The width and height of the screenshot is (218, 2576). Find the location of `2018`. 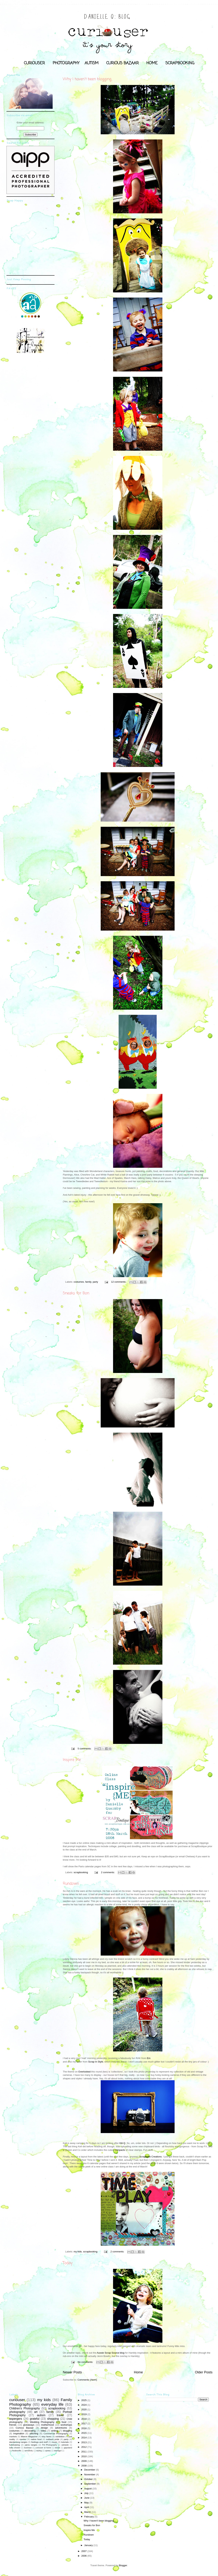

2018 is located at coordinates (84, 2419).